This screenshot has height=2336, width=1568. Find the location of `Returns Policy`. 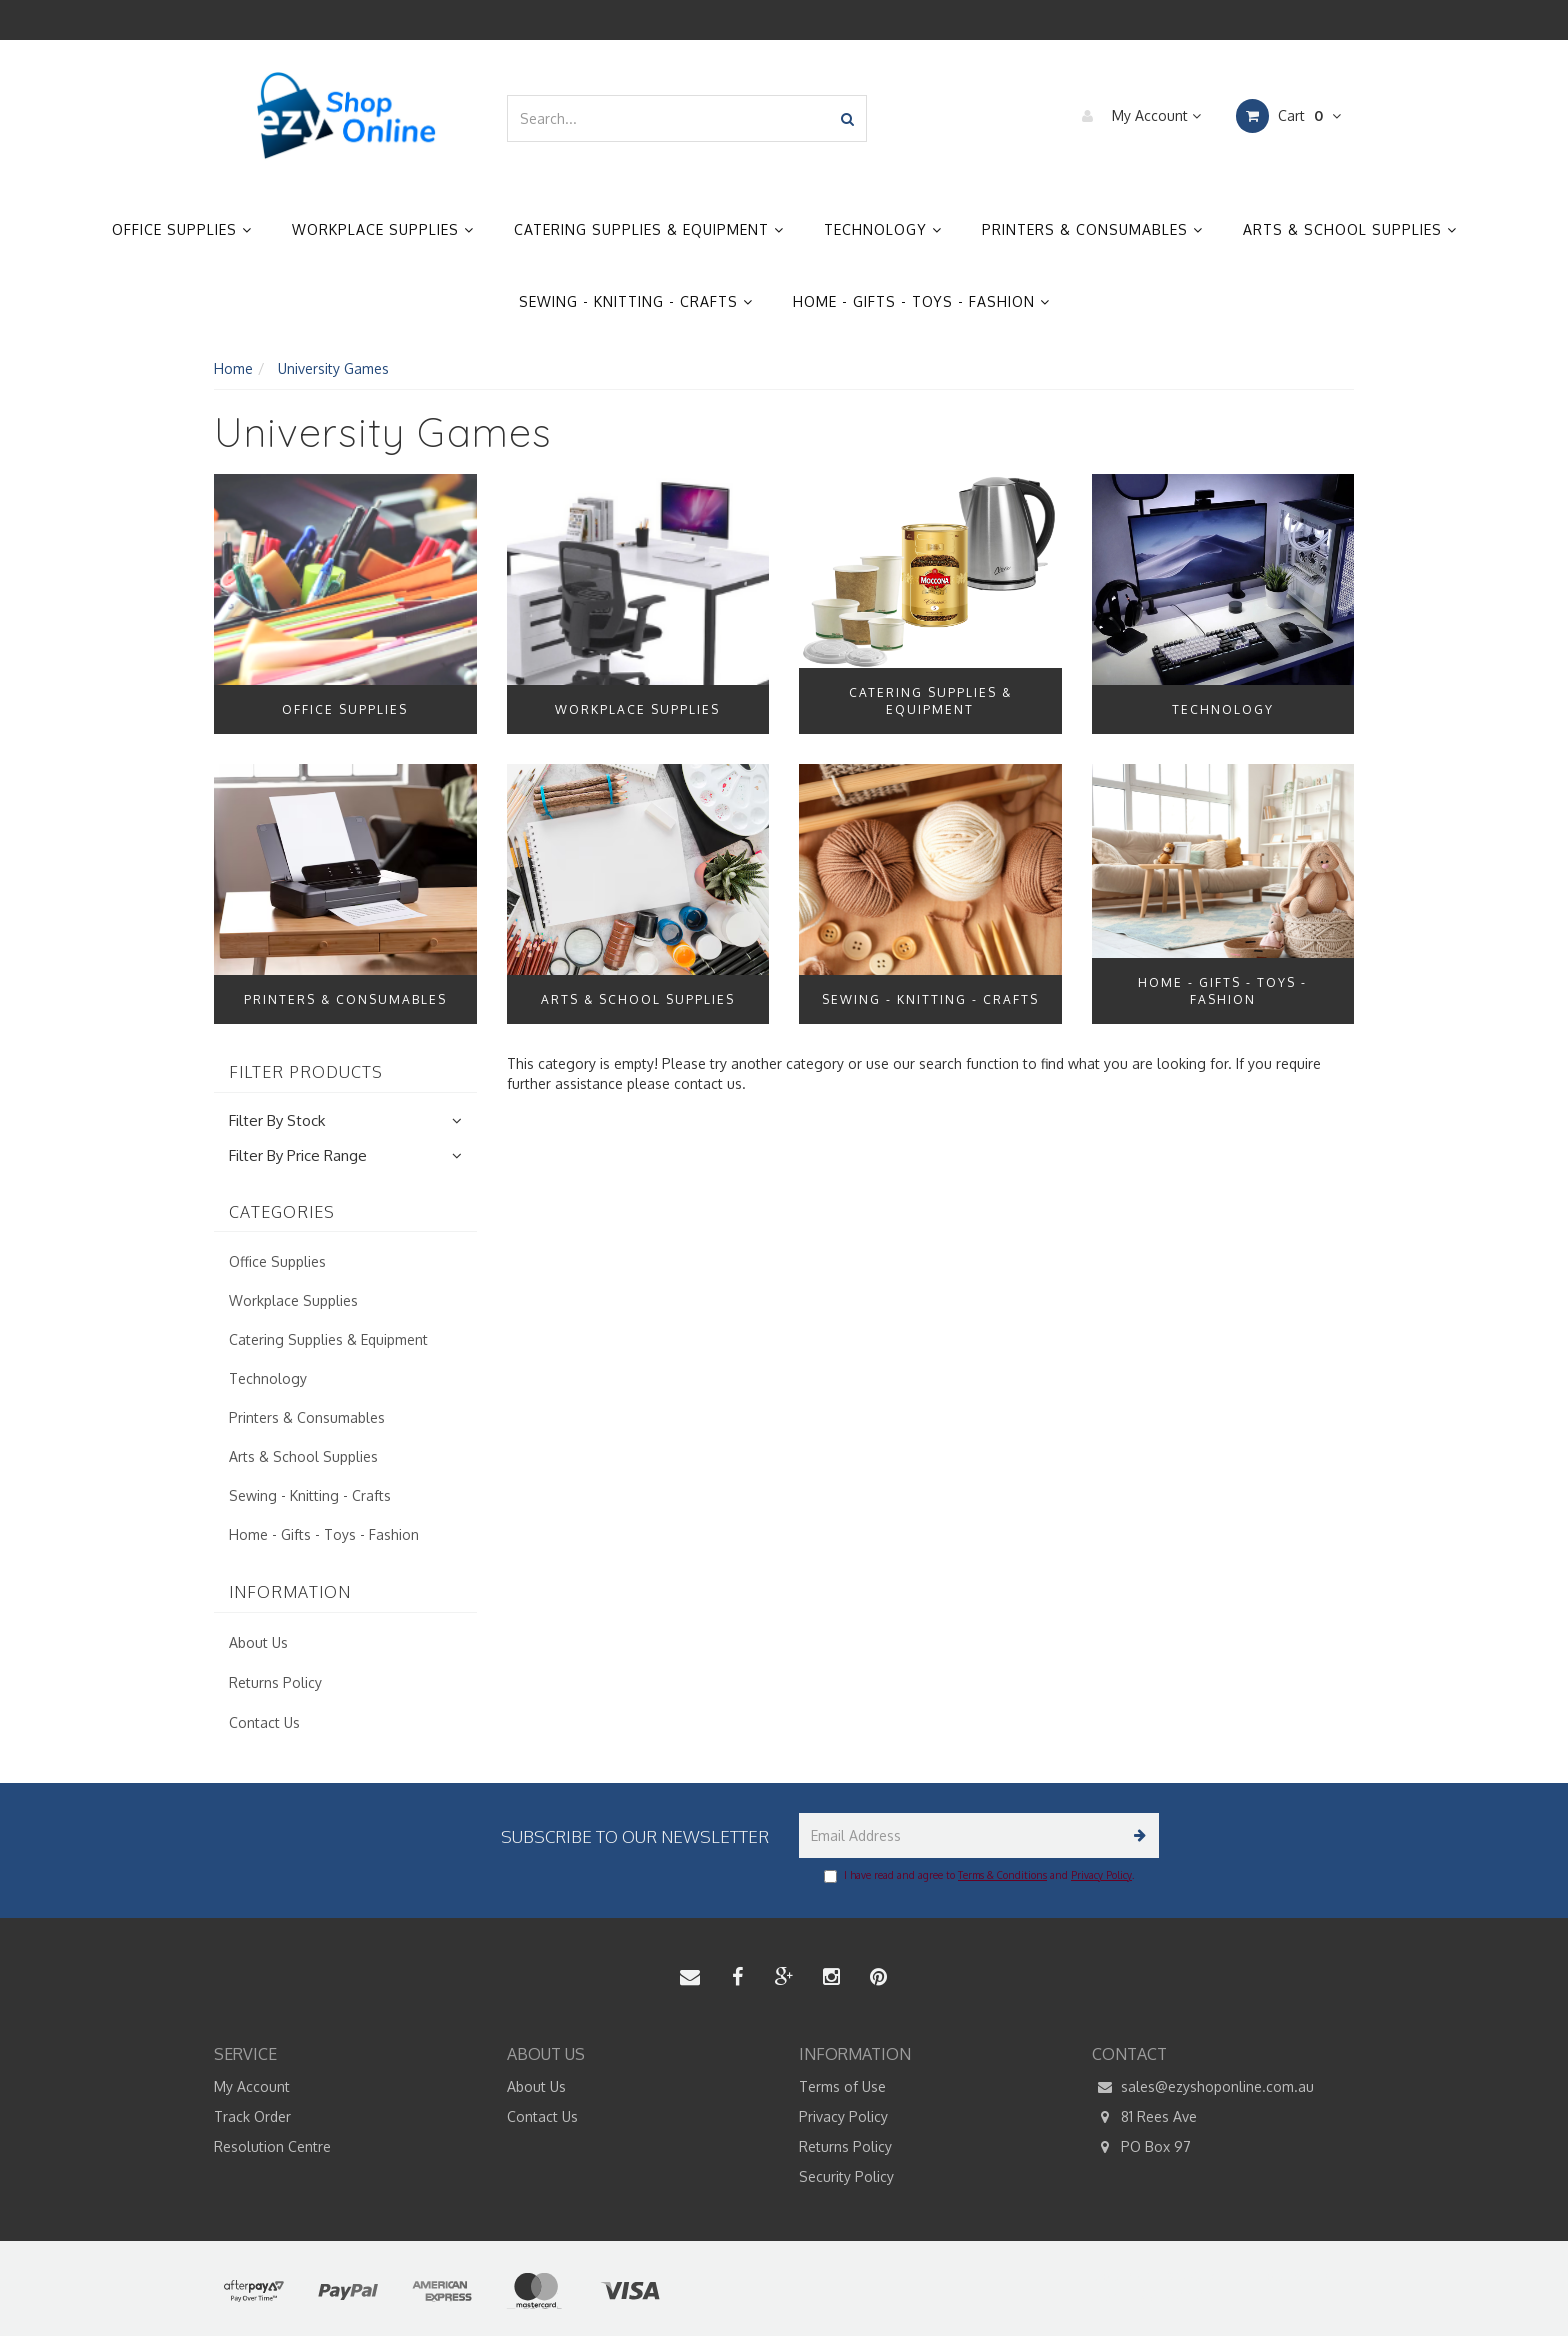

Returns Policy is located at coordinates (275, 1682).